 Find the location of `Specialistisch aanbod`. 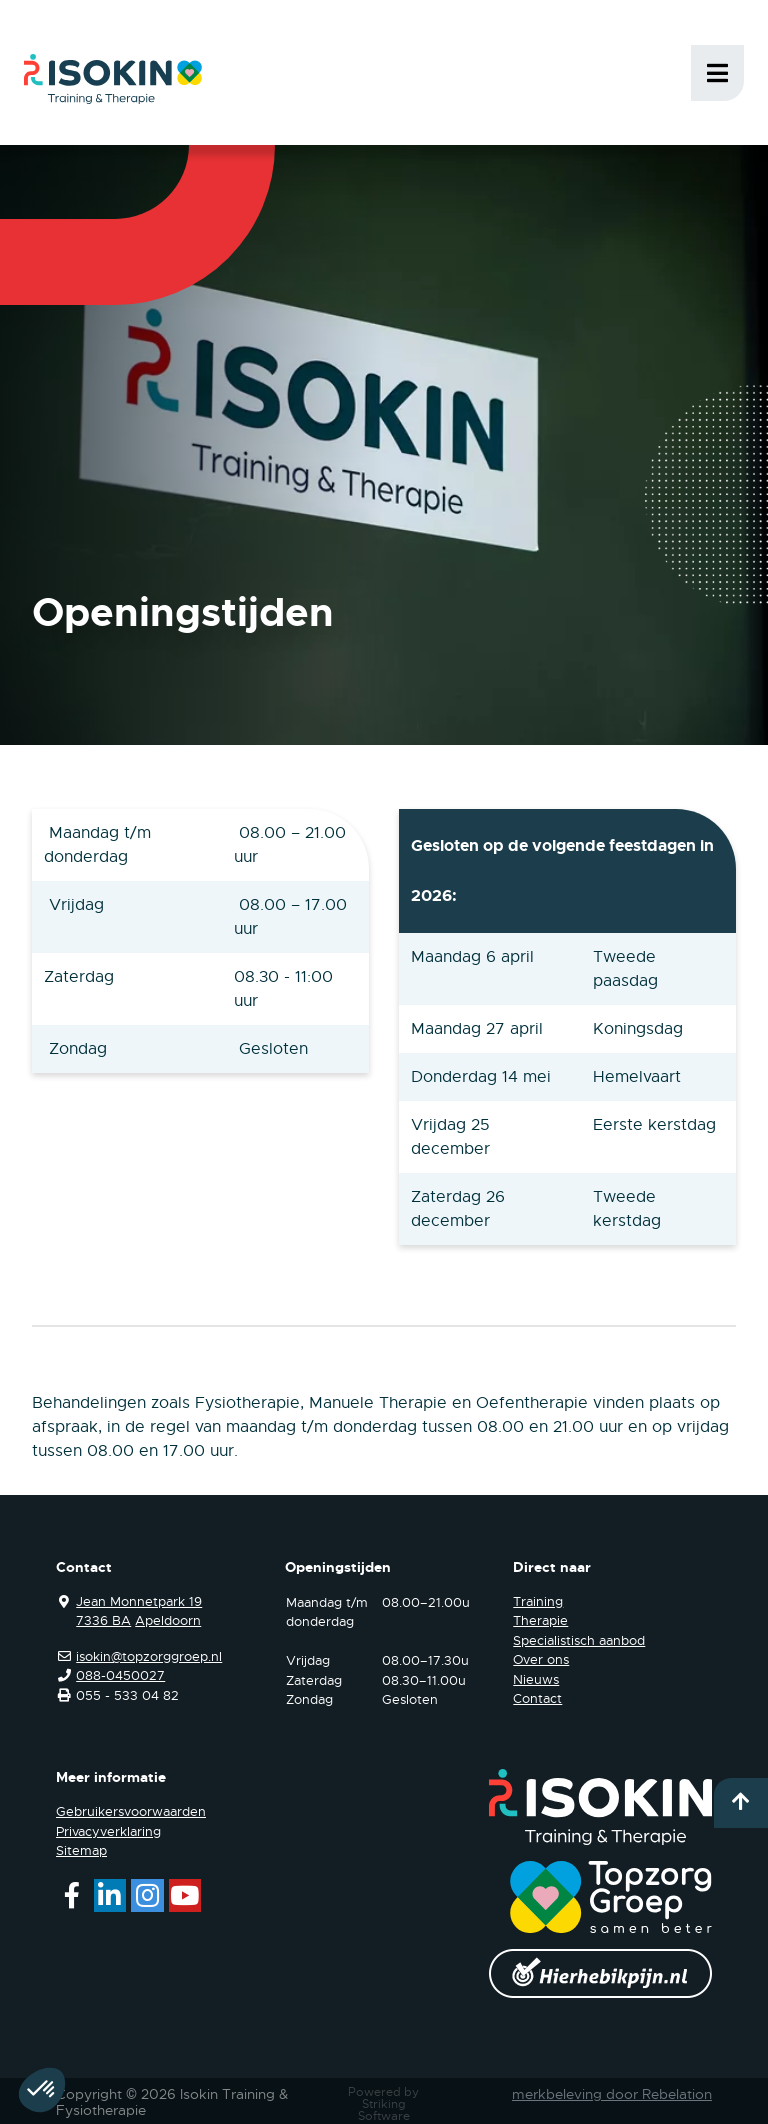

Specialistisch aanbod is located at coordinates (579, 1640).